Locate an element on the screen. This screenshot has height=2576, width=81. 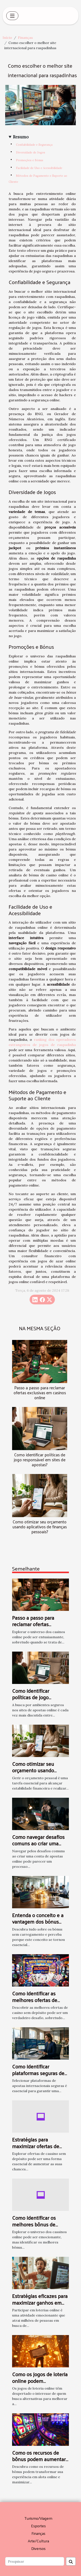
Como otimizar seu orçamento usando aplicativos de finanças pessoais? is located at coordinates (40, 1526).